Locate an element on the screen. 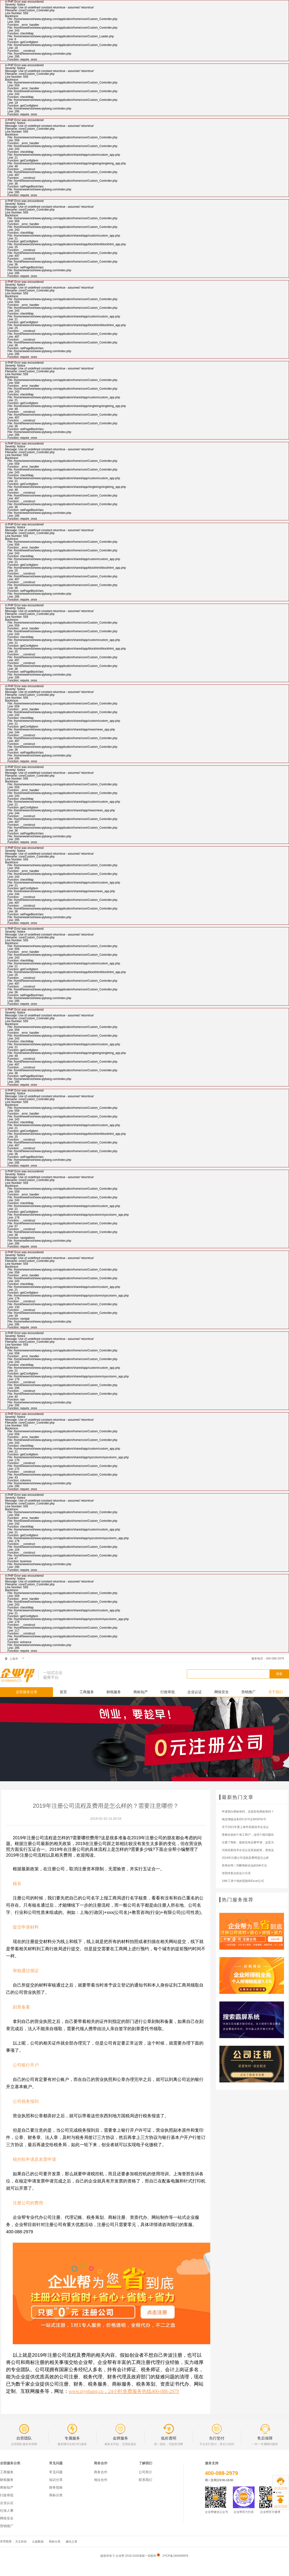  简单好用！判断商标近似的5种方法 is located at coordinates (244, 1865).